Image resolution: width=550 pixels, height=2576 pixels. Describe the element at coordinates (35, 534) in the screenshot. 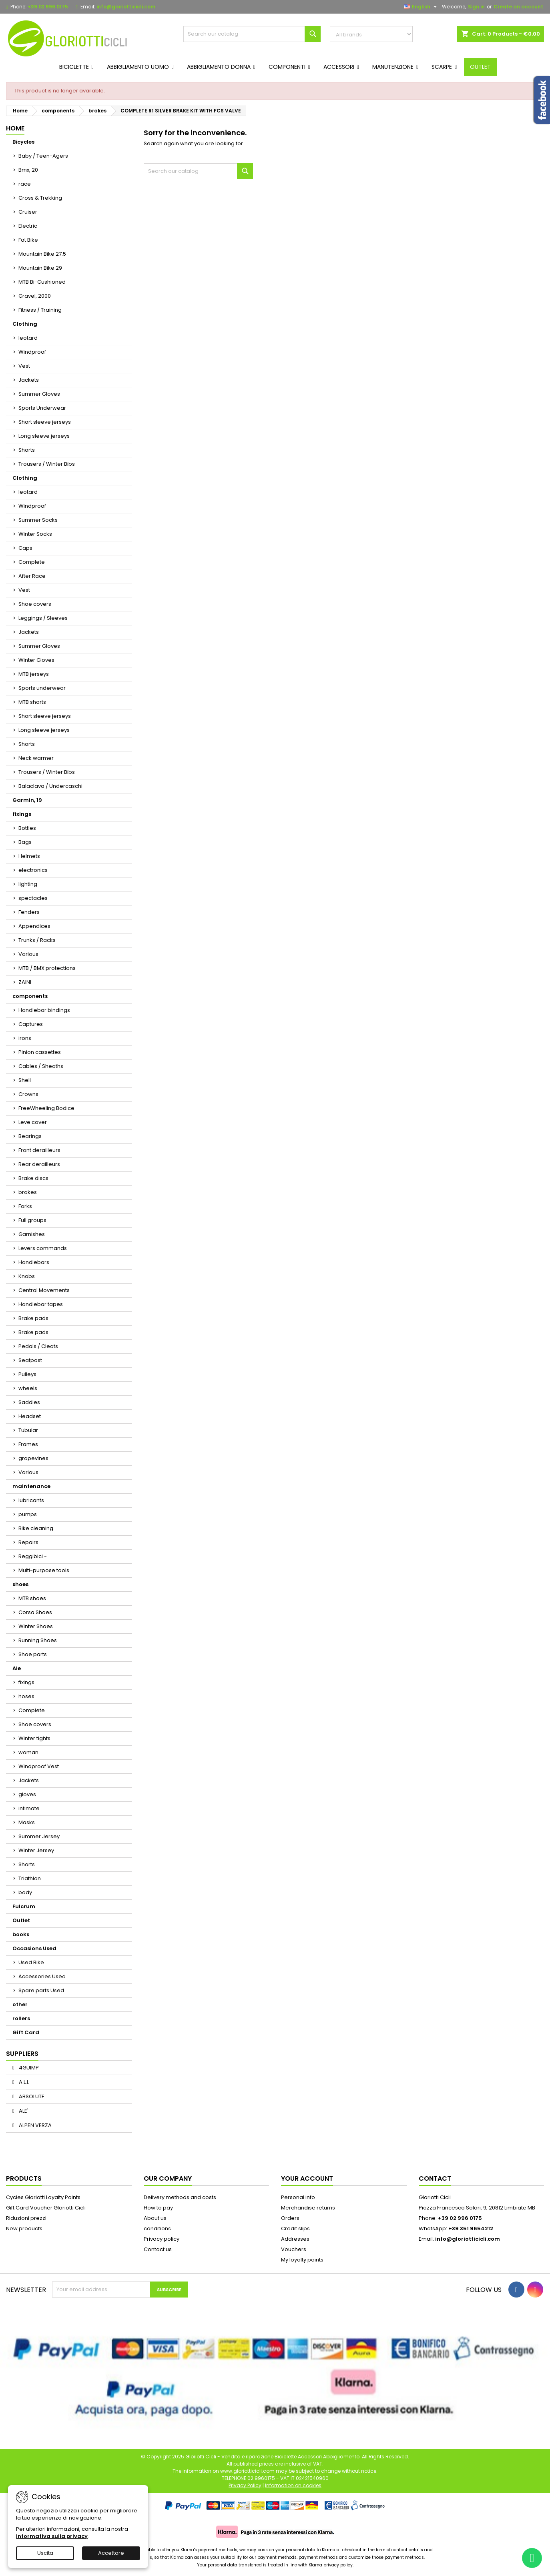

I see `Winter Socks` at that location.